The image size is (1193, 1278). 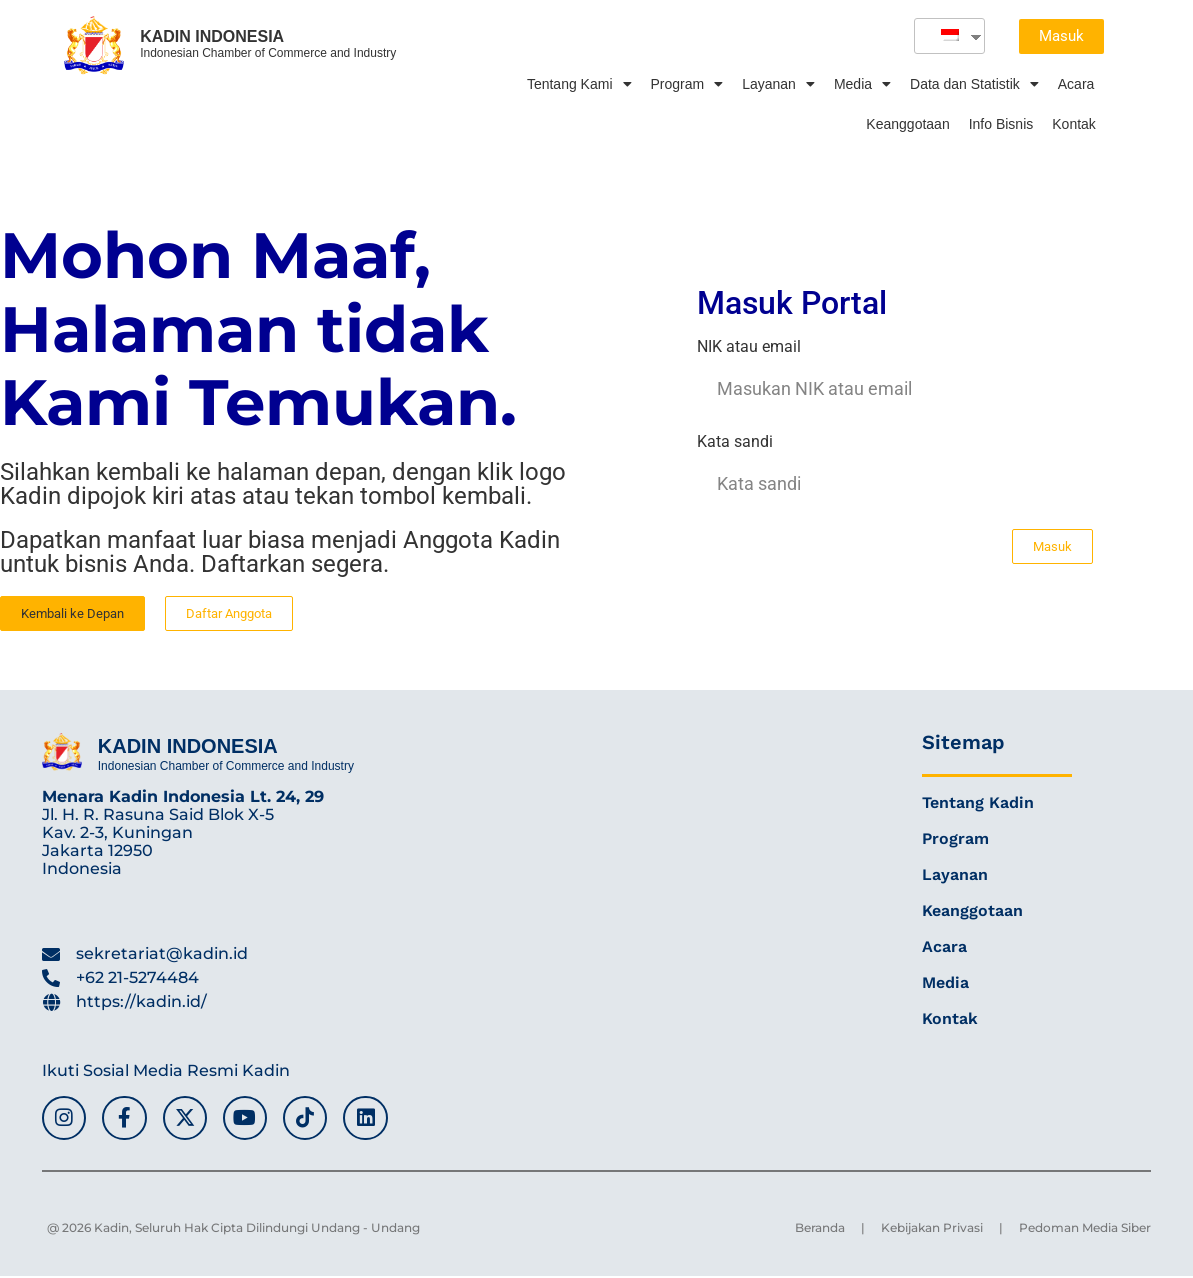 What do you see at coordinates (778, 84) in the screenshot?
I see `Layanan` at bounding box center [778, 84].